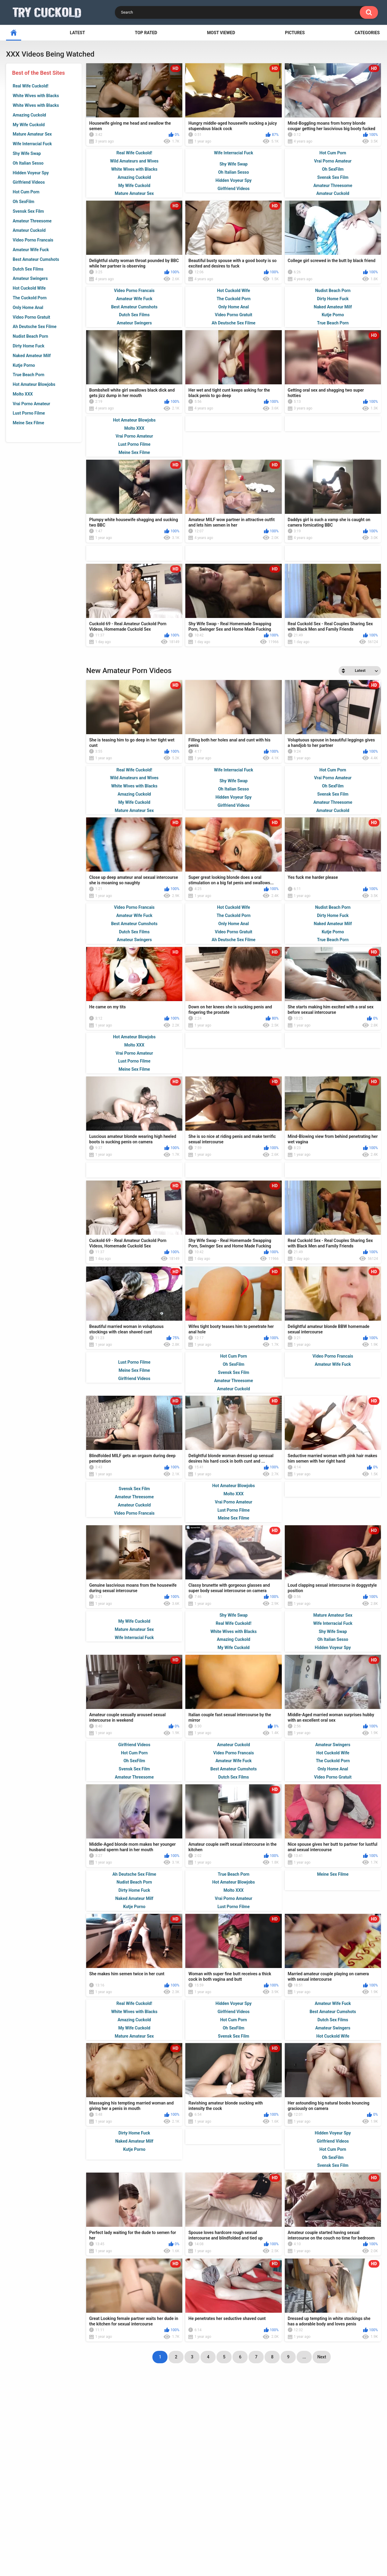  I want to click on black cock, so click(297, 2489).